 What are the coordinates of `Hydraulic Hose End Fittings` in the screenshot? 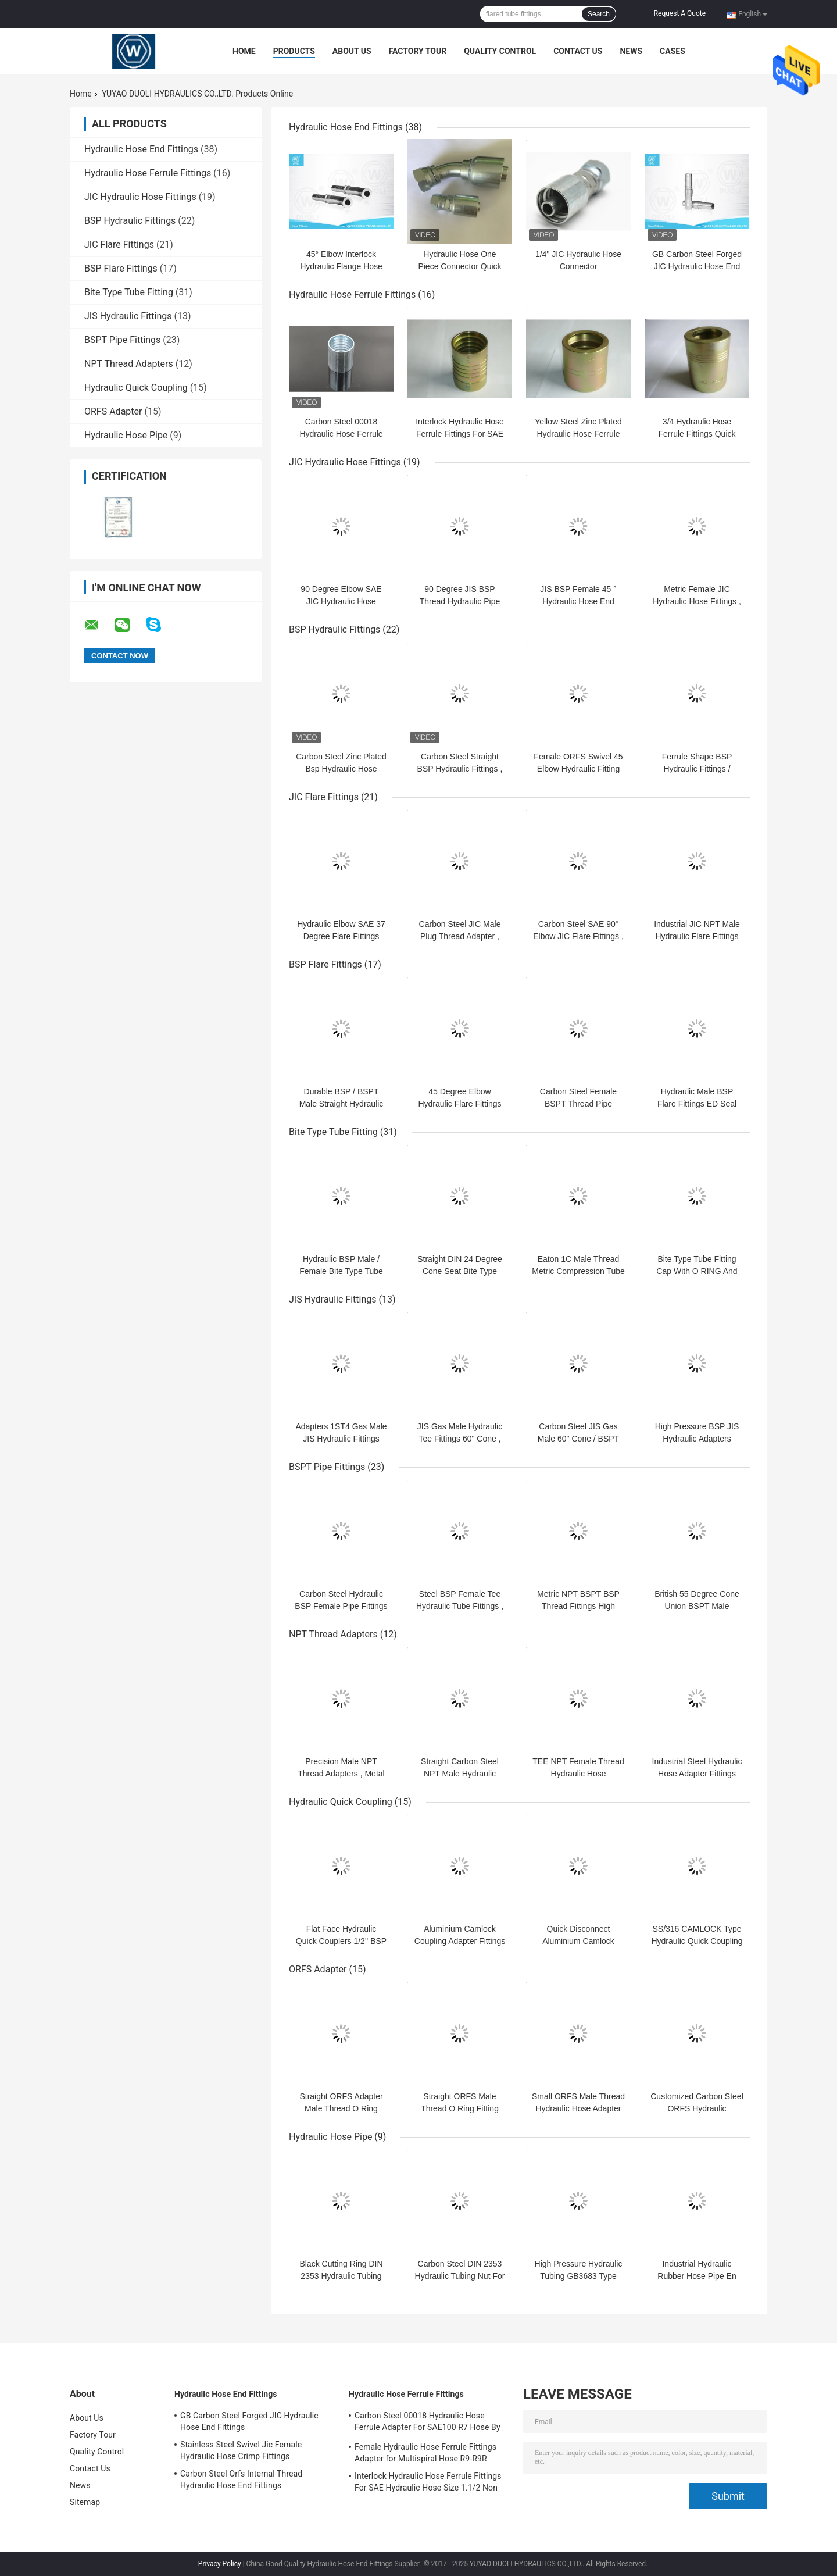 It's located at (141, 149).